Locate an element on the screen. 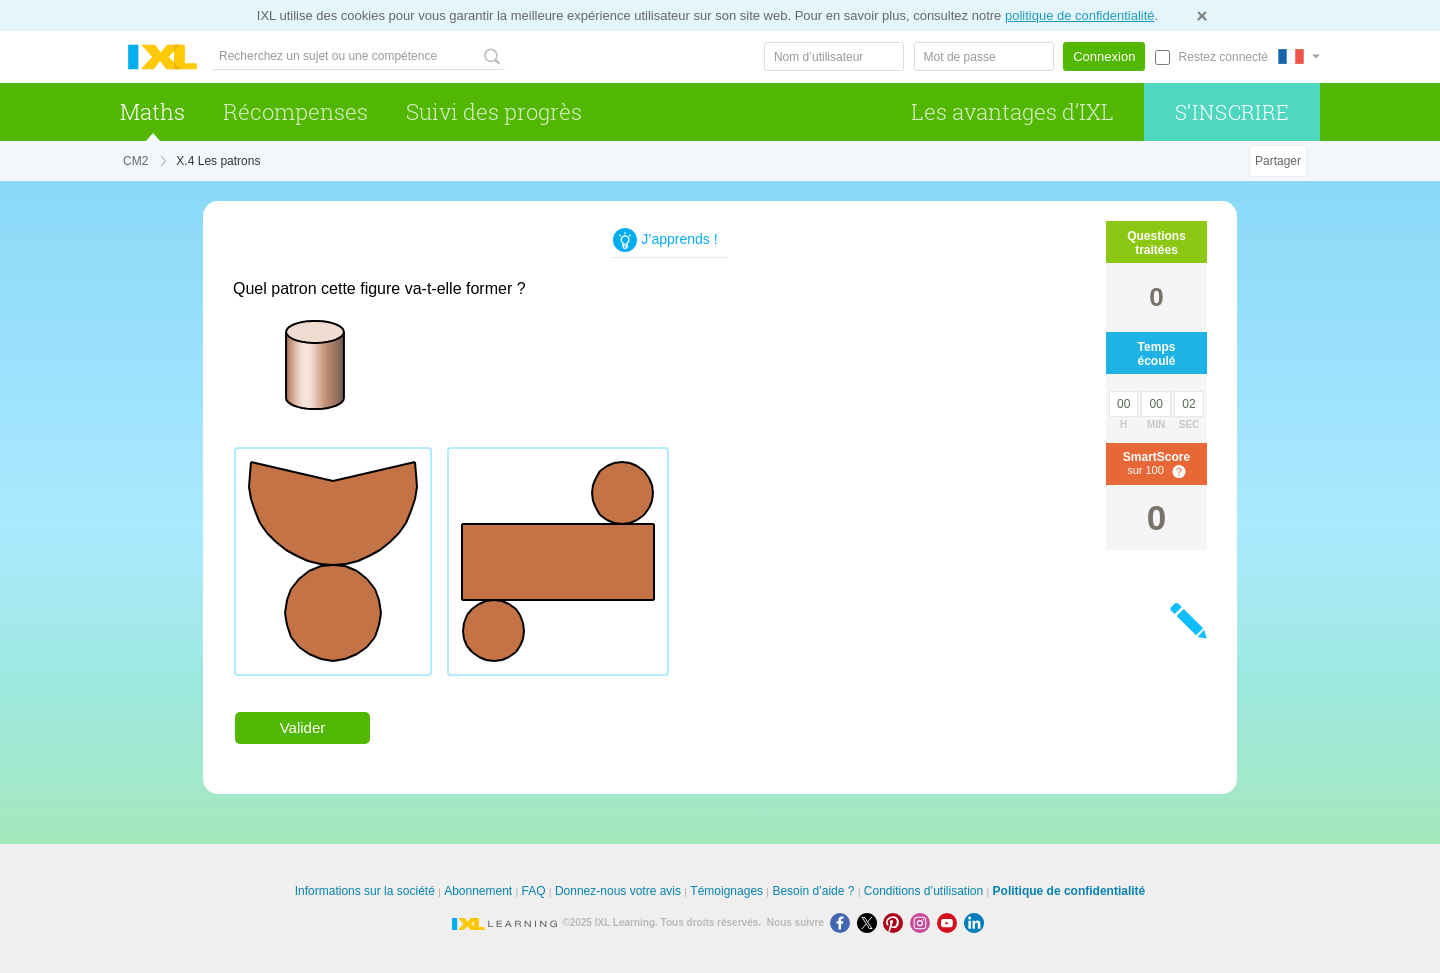 The image size is (1440, 973). Restez connecté is located at coordinates (1223, 57).